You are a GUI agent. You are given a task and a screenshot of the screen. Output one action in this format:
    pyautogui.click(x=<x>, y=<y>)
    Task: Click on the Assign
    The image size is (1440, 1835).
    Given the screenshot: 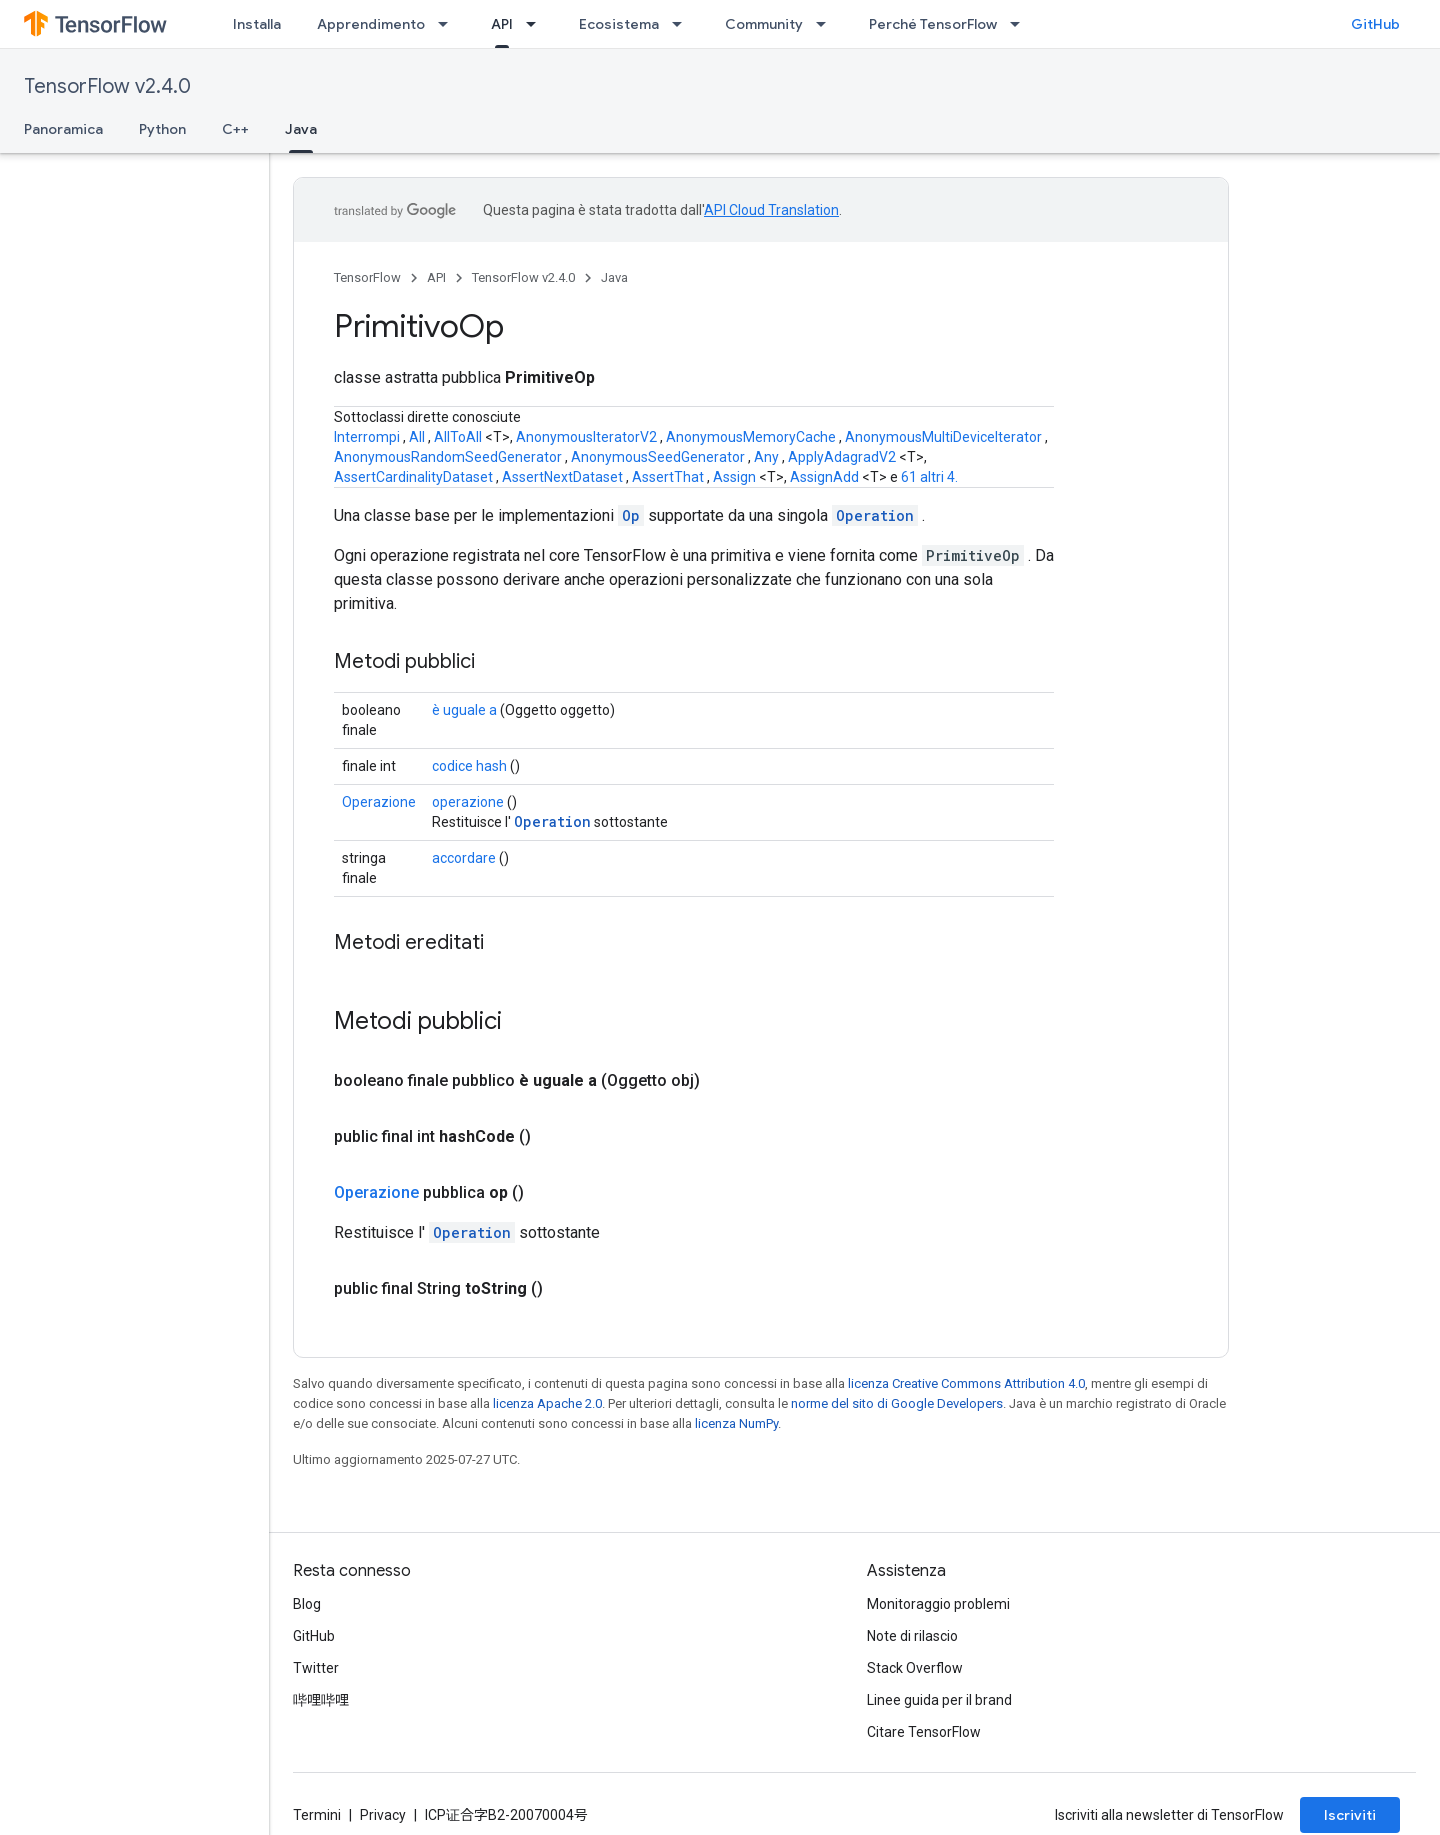 What is the action you would take?
    pyautogui.click(x=734, y=477)
    